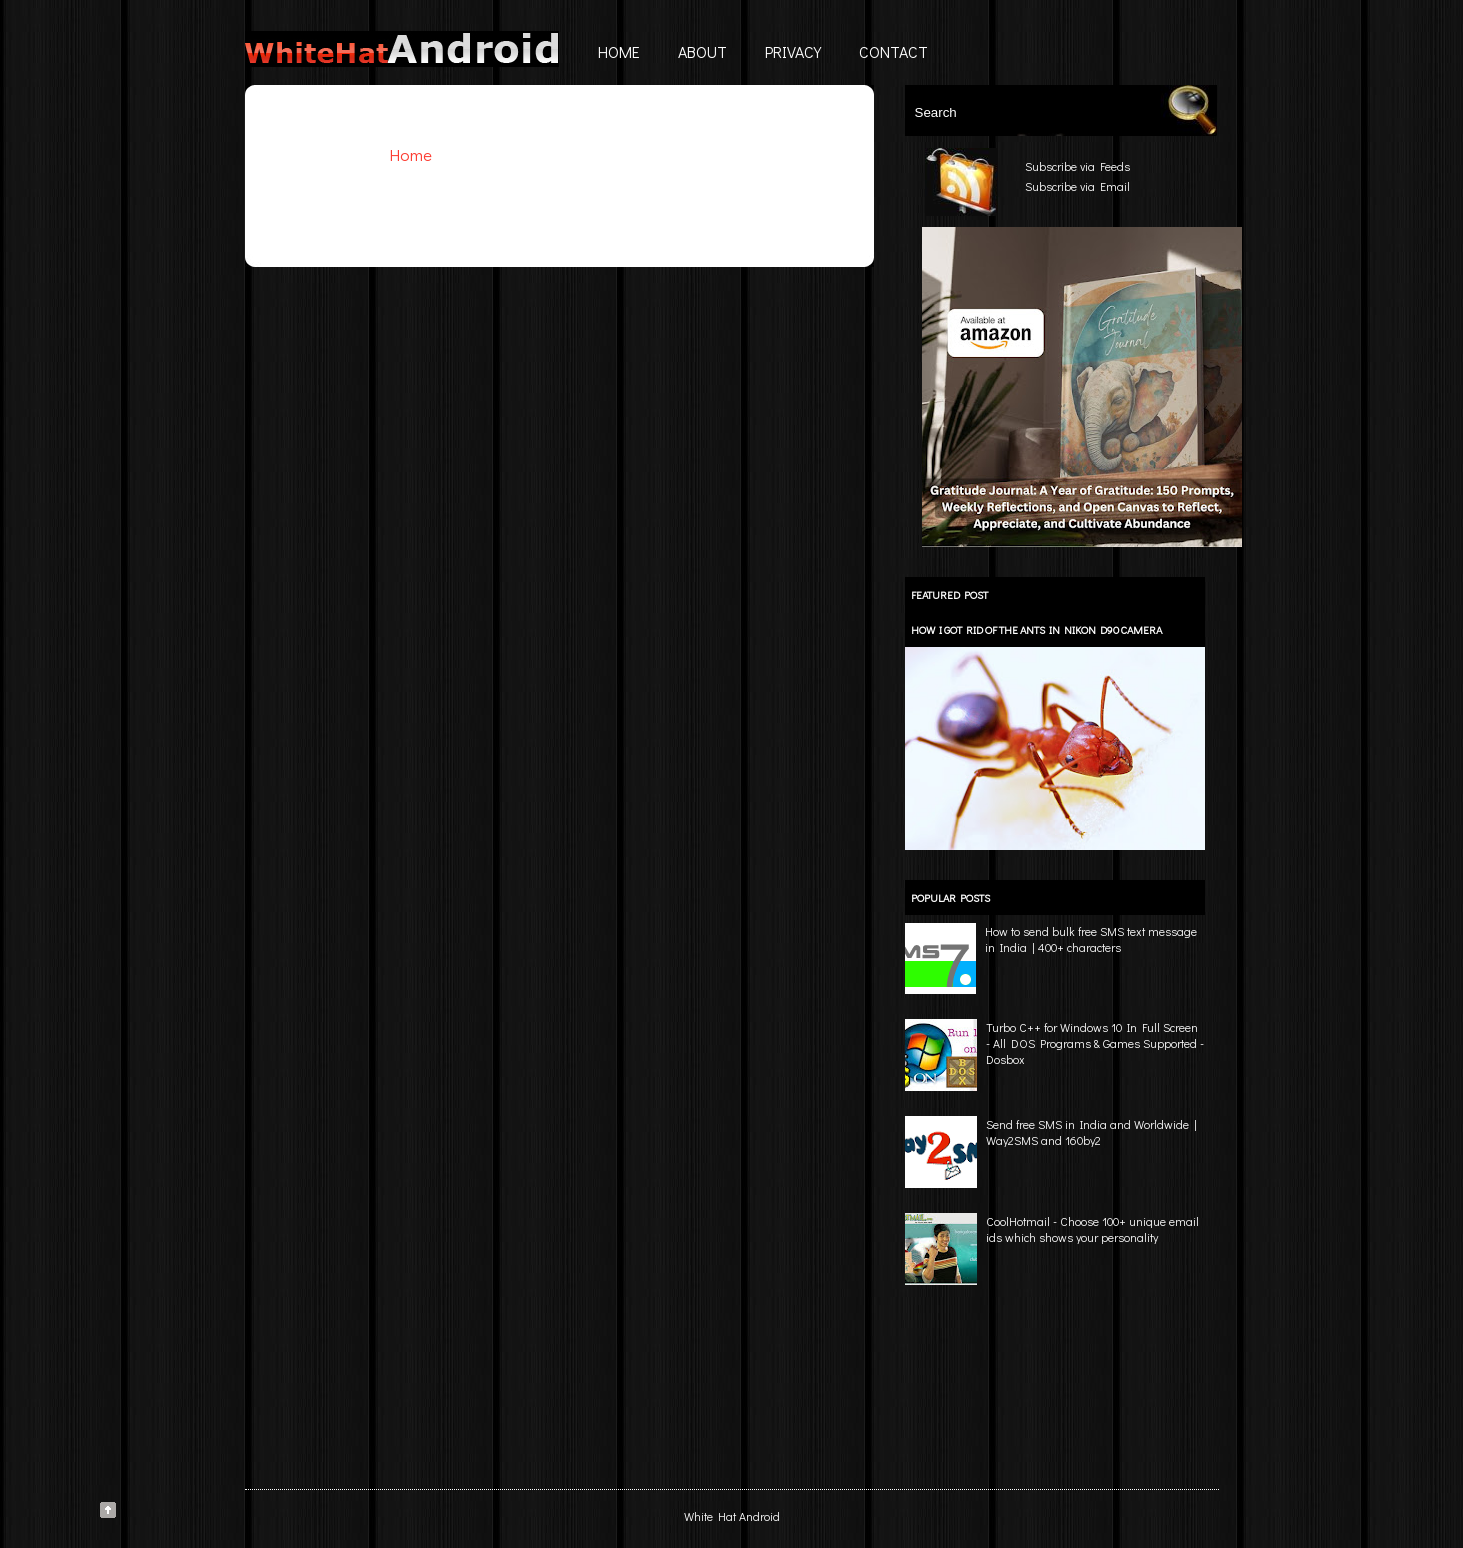 Image resolution: width=1463 pixels, height=1548 pixels. Describe the element at coordinates (732, 1516) in the screenshot. I see `White Hat Android` at that location.